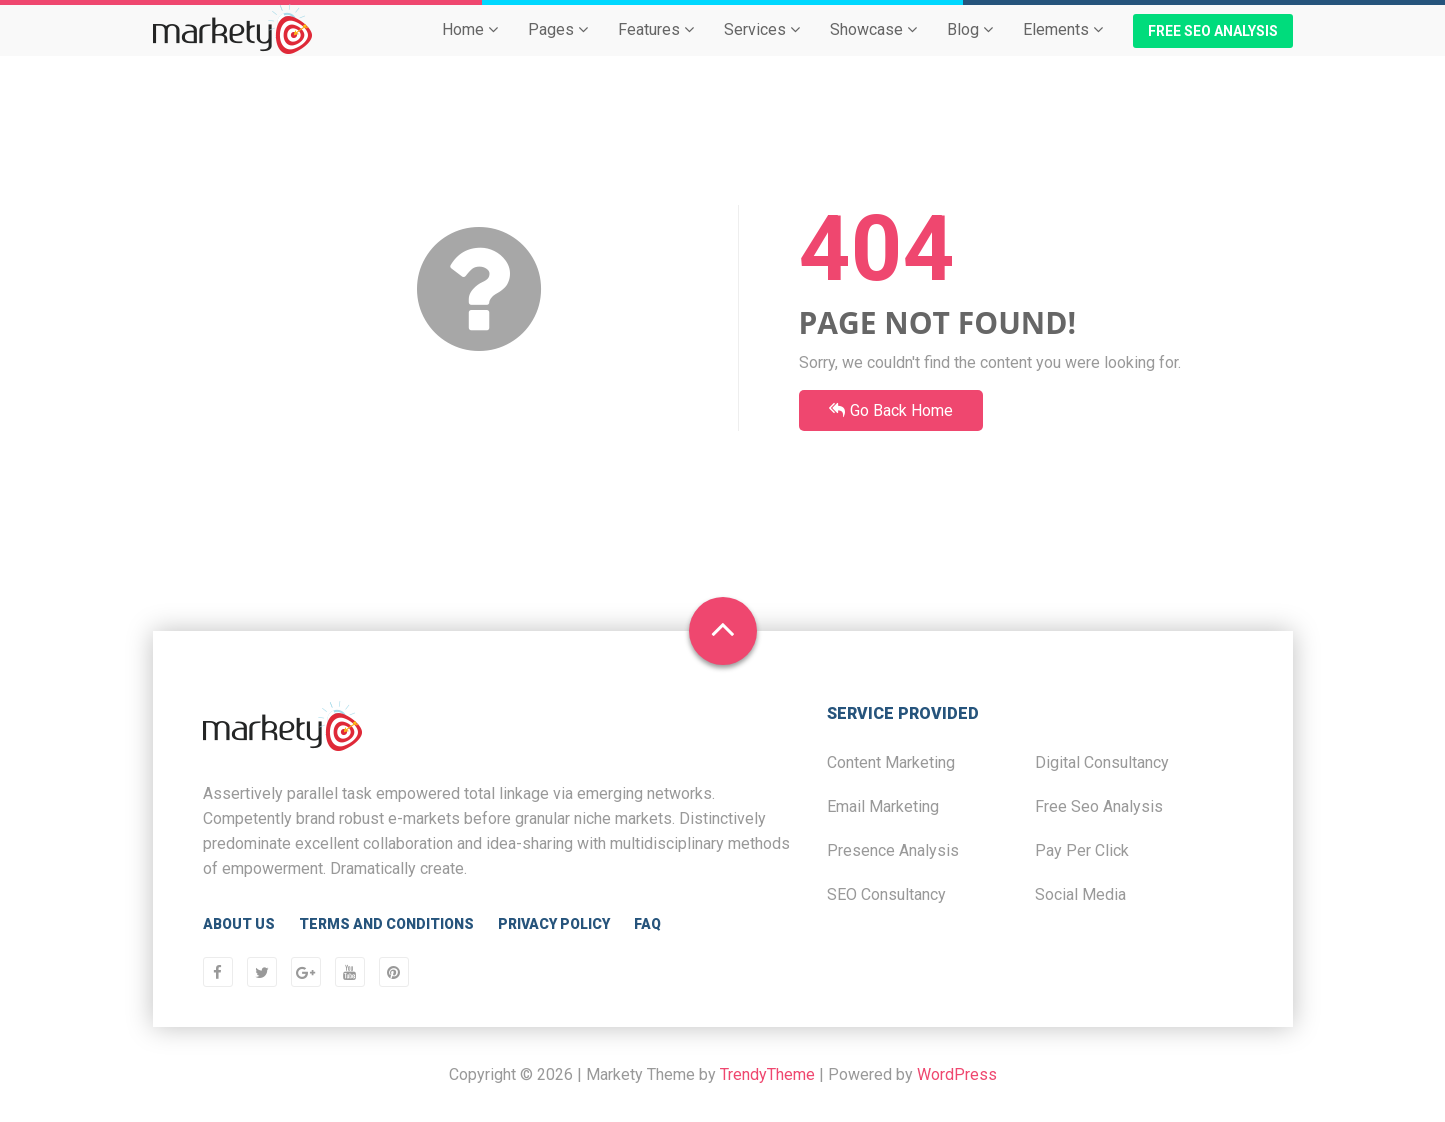 Image resolution: width=1445 pixels, height=1122 pixels. What do you see at coordinates (656, 46) in the screenshot?
I see `Features` at bounding box center [656, 46].